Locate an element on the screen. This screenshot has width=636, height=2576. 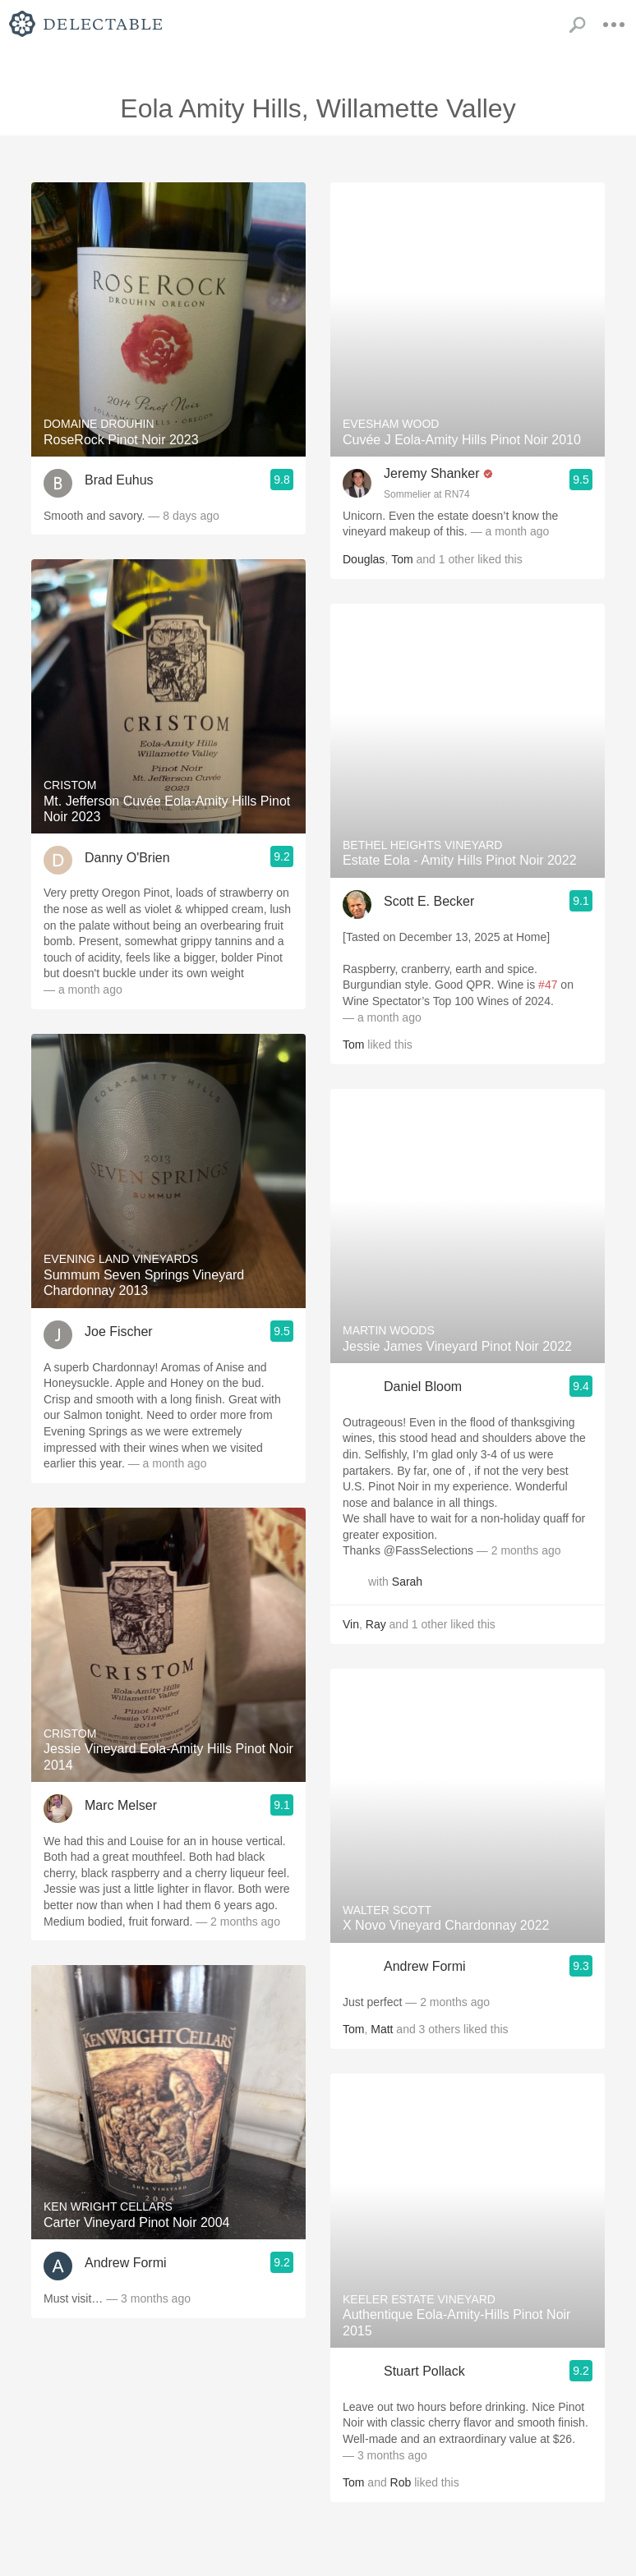
Danny O'Brien is located at coordinates (127, 858).